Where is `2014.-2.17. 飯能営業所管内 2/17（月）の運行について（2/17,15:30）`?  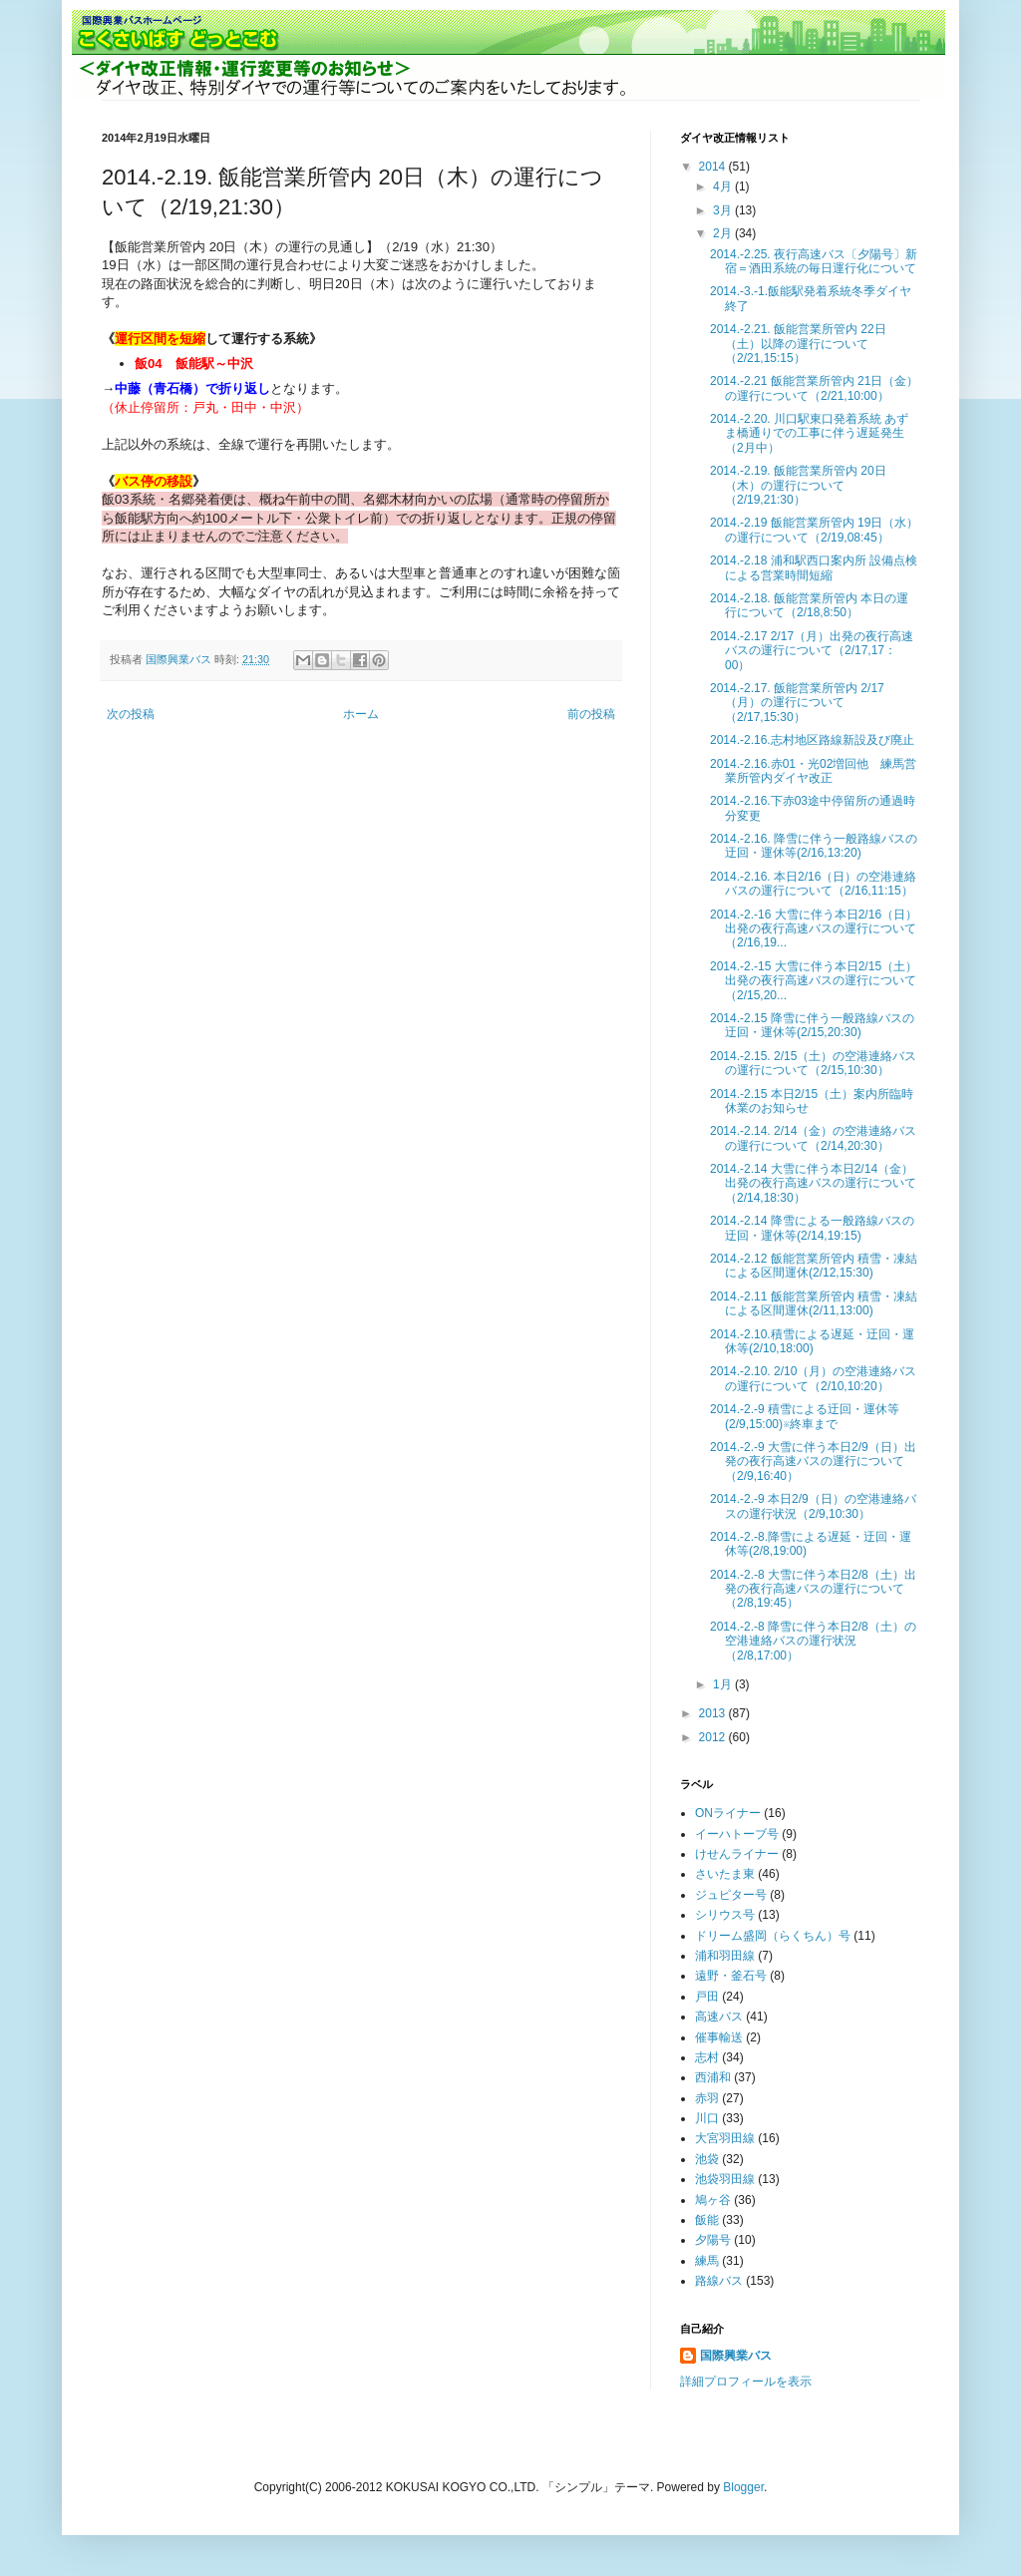 2014.-2.17. 飯能営業所管内 2/17（月）の運行について（2/17,15:30） is located at coordinates (797, 702).